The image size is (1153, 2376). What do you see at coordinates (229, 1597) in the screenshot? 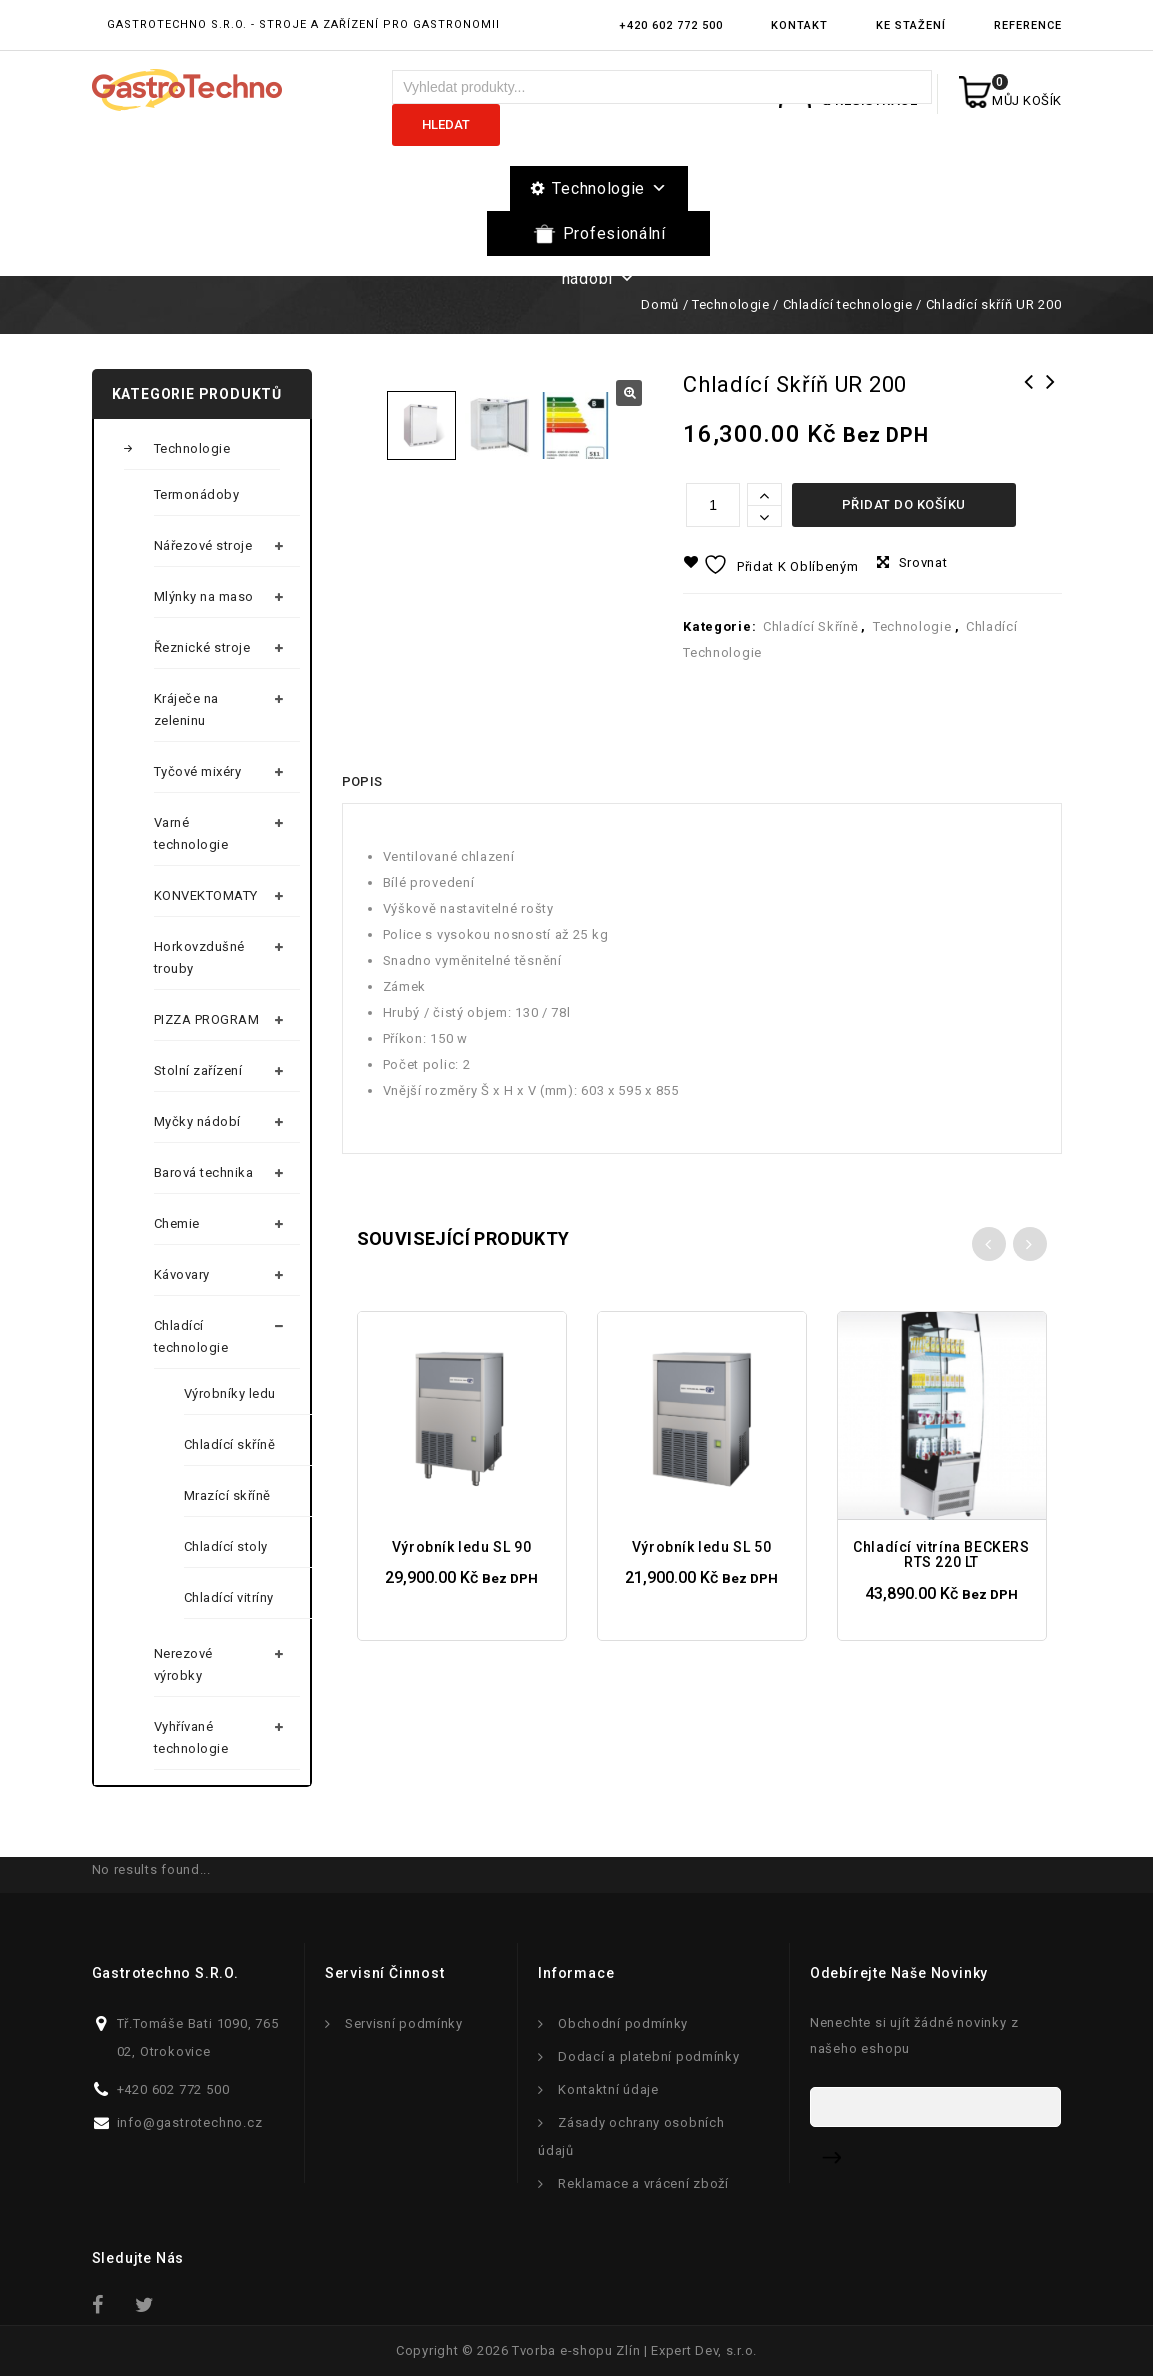
I see `Chladící vitríny` at bounding box center [229, 1597].